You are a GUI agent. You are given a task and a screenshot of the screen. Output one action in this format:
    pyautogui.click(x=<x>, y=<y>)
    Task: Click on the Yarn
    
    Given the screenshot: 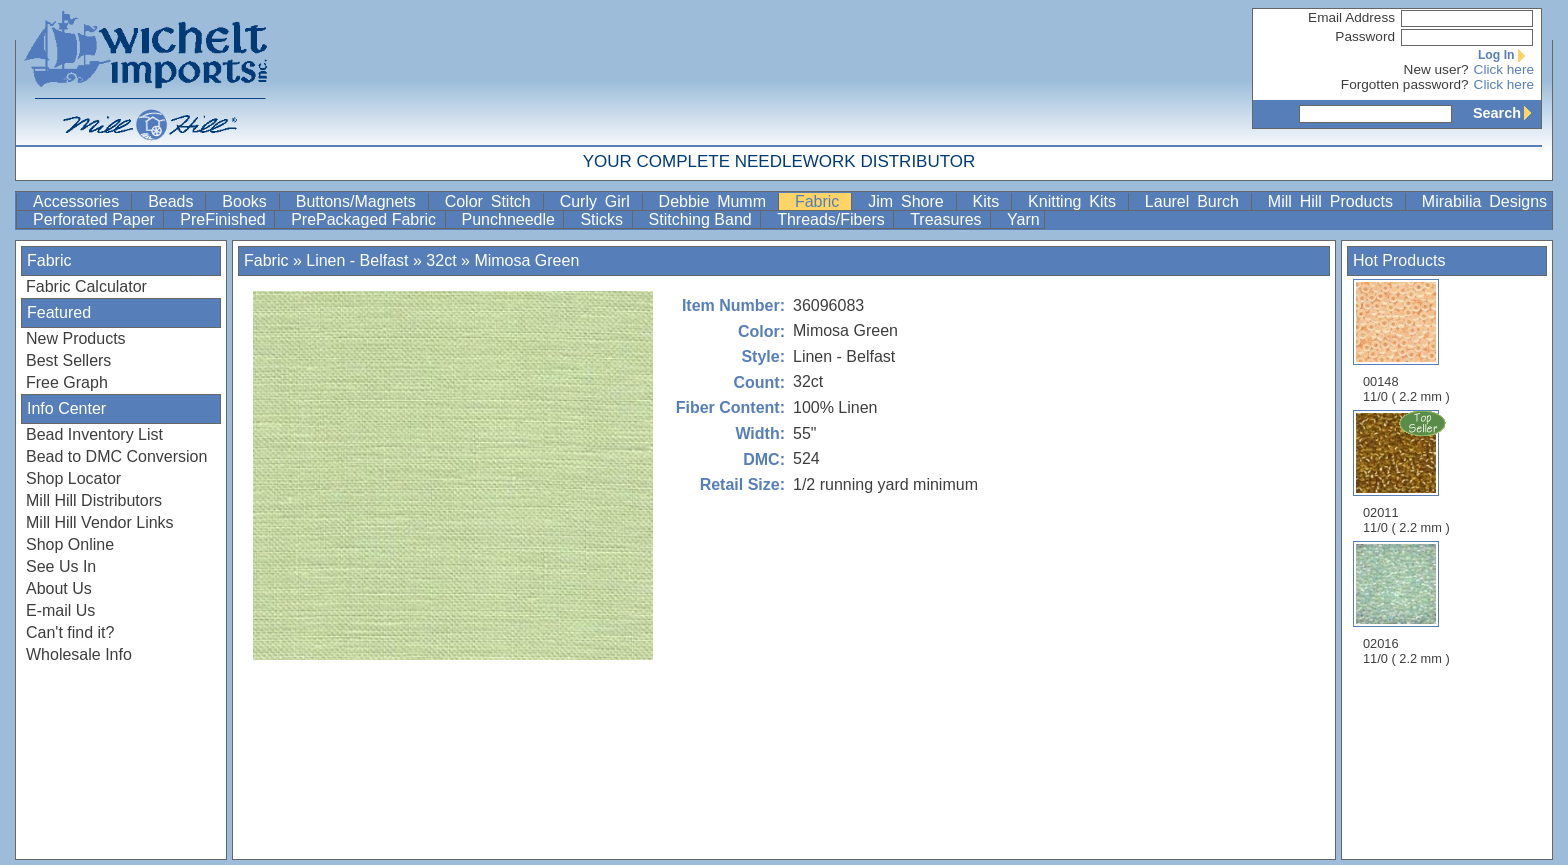 What is the action you would take?
    pyautogui.click(x=1023, y=219)
    